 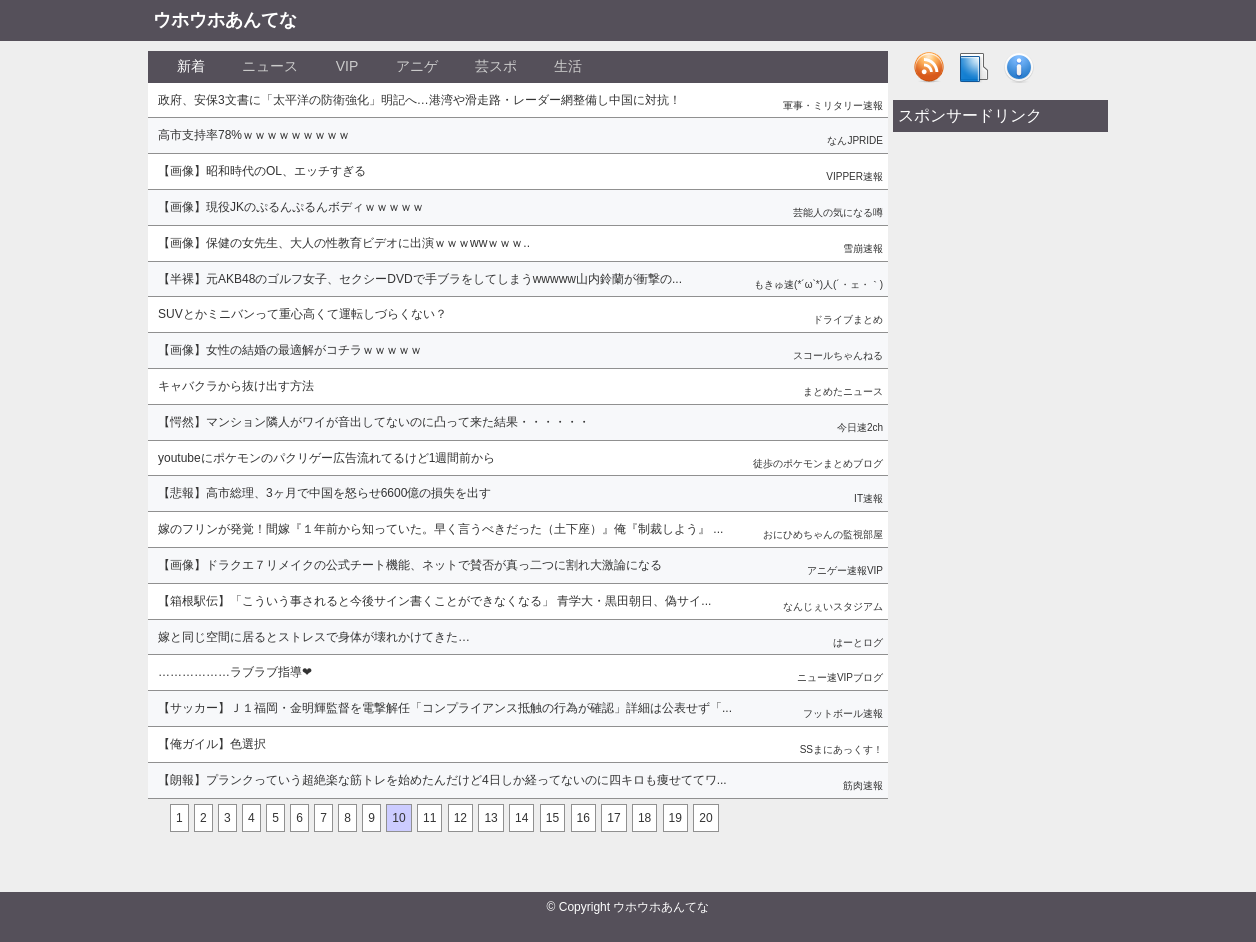 What do you see at coordinates (347, 66) in the screenshot?
I see `VIP` at bounding box center [347, 66].